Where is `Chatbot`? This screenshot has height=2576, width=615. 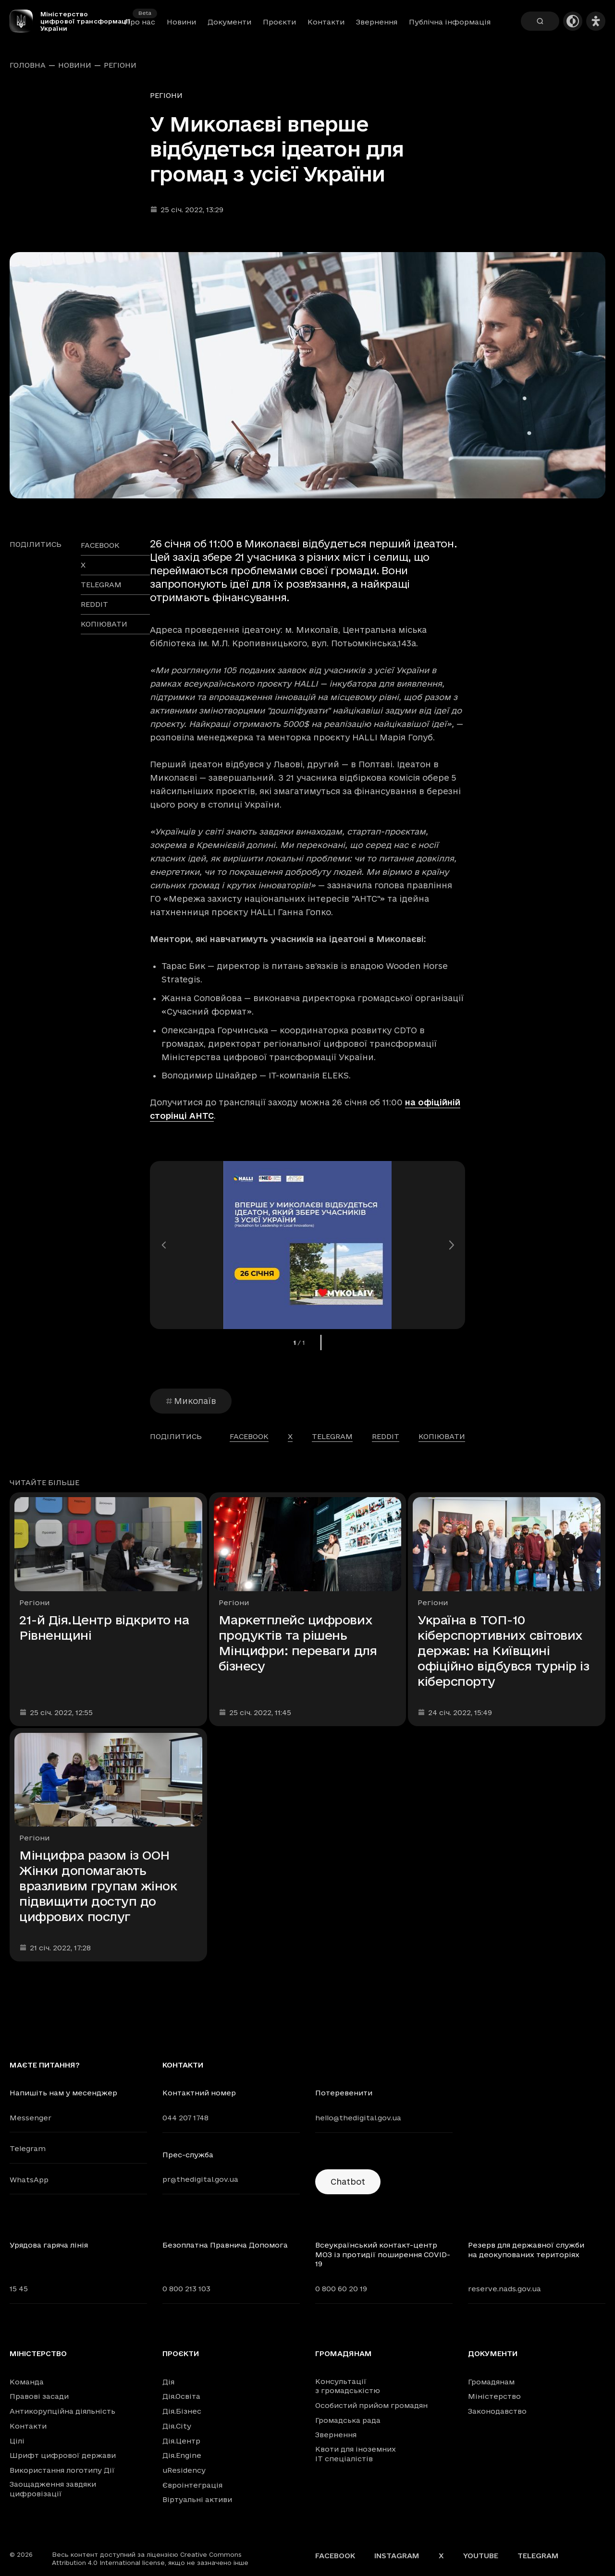 Chatbot is located at coordinates (348, 2181).